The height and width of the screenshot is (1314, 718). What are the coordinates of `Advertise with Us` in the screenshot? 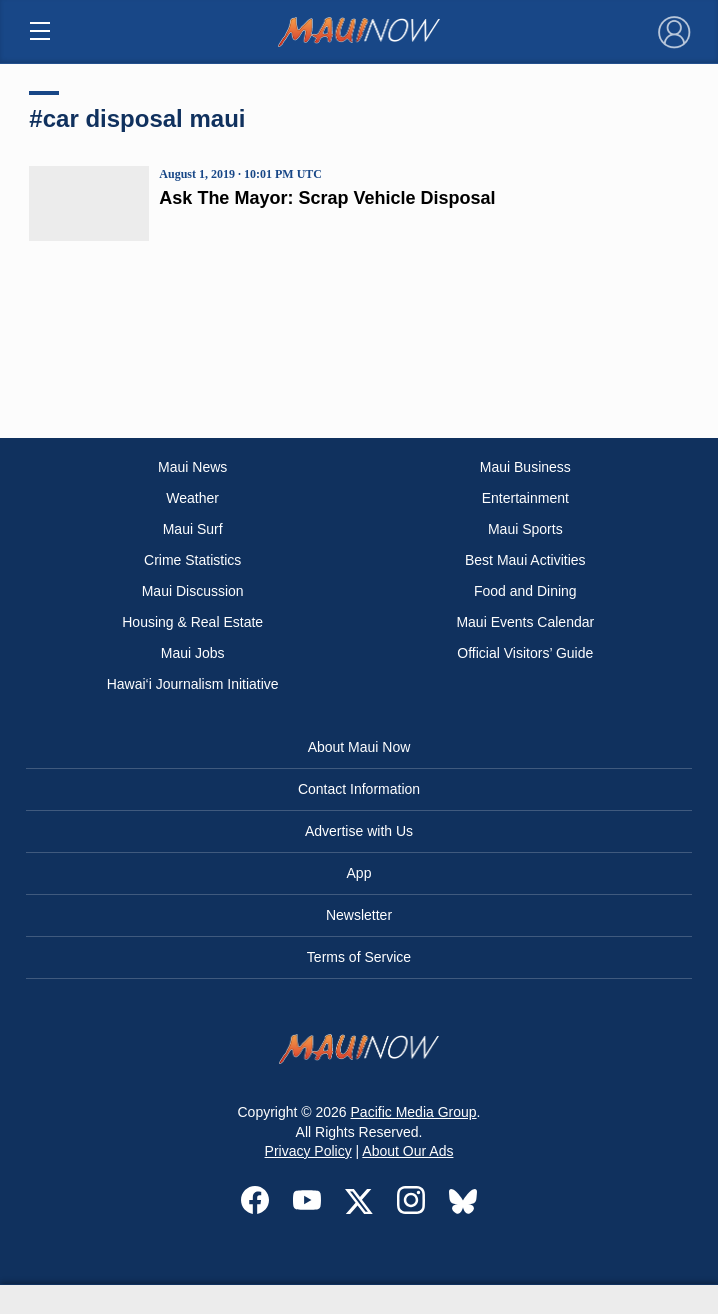 It's located at (359, 831).